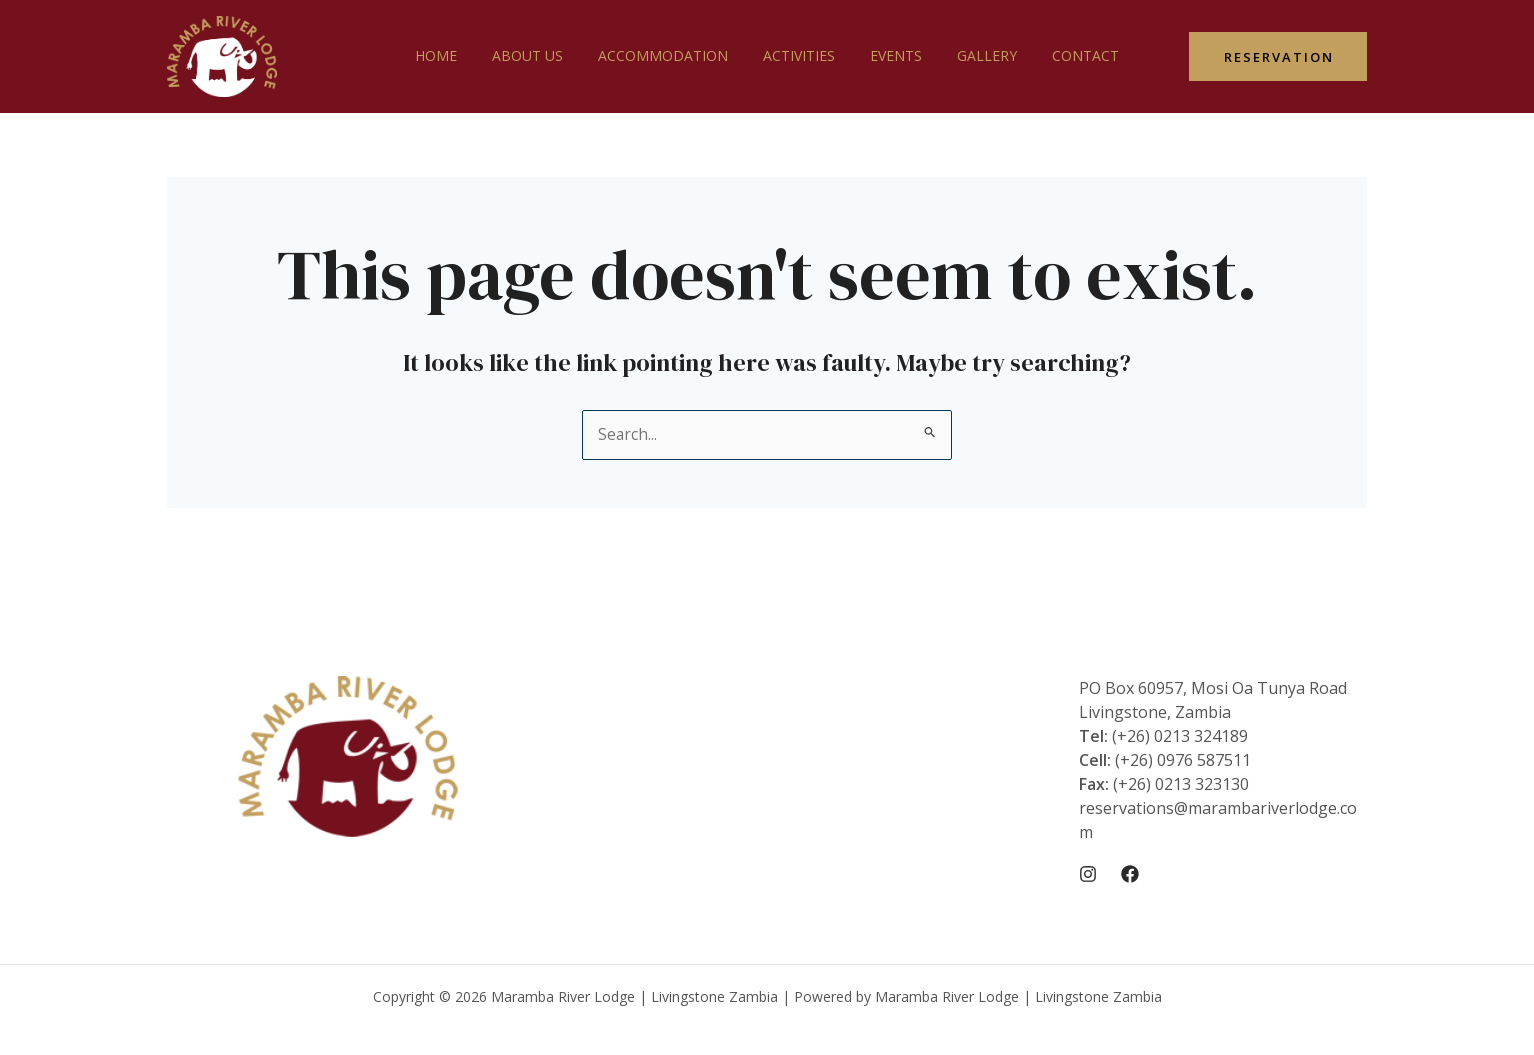 The height and width of the screenshot is (1055, 1534). Describe the element at coordinates (1064, 55) in the screenshot. I see `Contact` at that location.